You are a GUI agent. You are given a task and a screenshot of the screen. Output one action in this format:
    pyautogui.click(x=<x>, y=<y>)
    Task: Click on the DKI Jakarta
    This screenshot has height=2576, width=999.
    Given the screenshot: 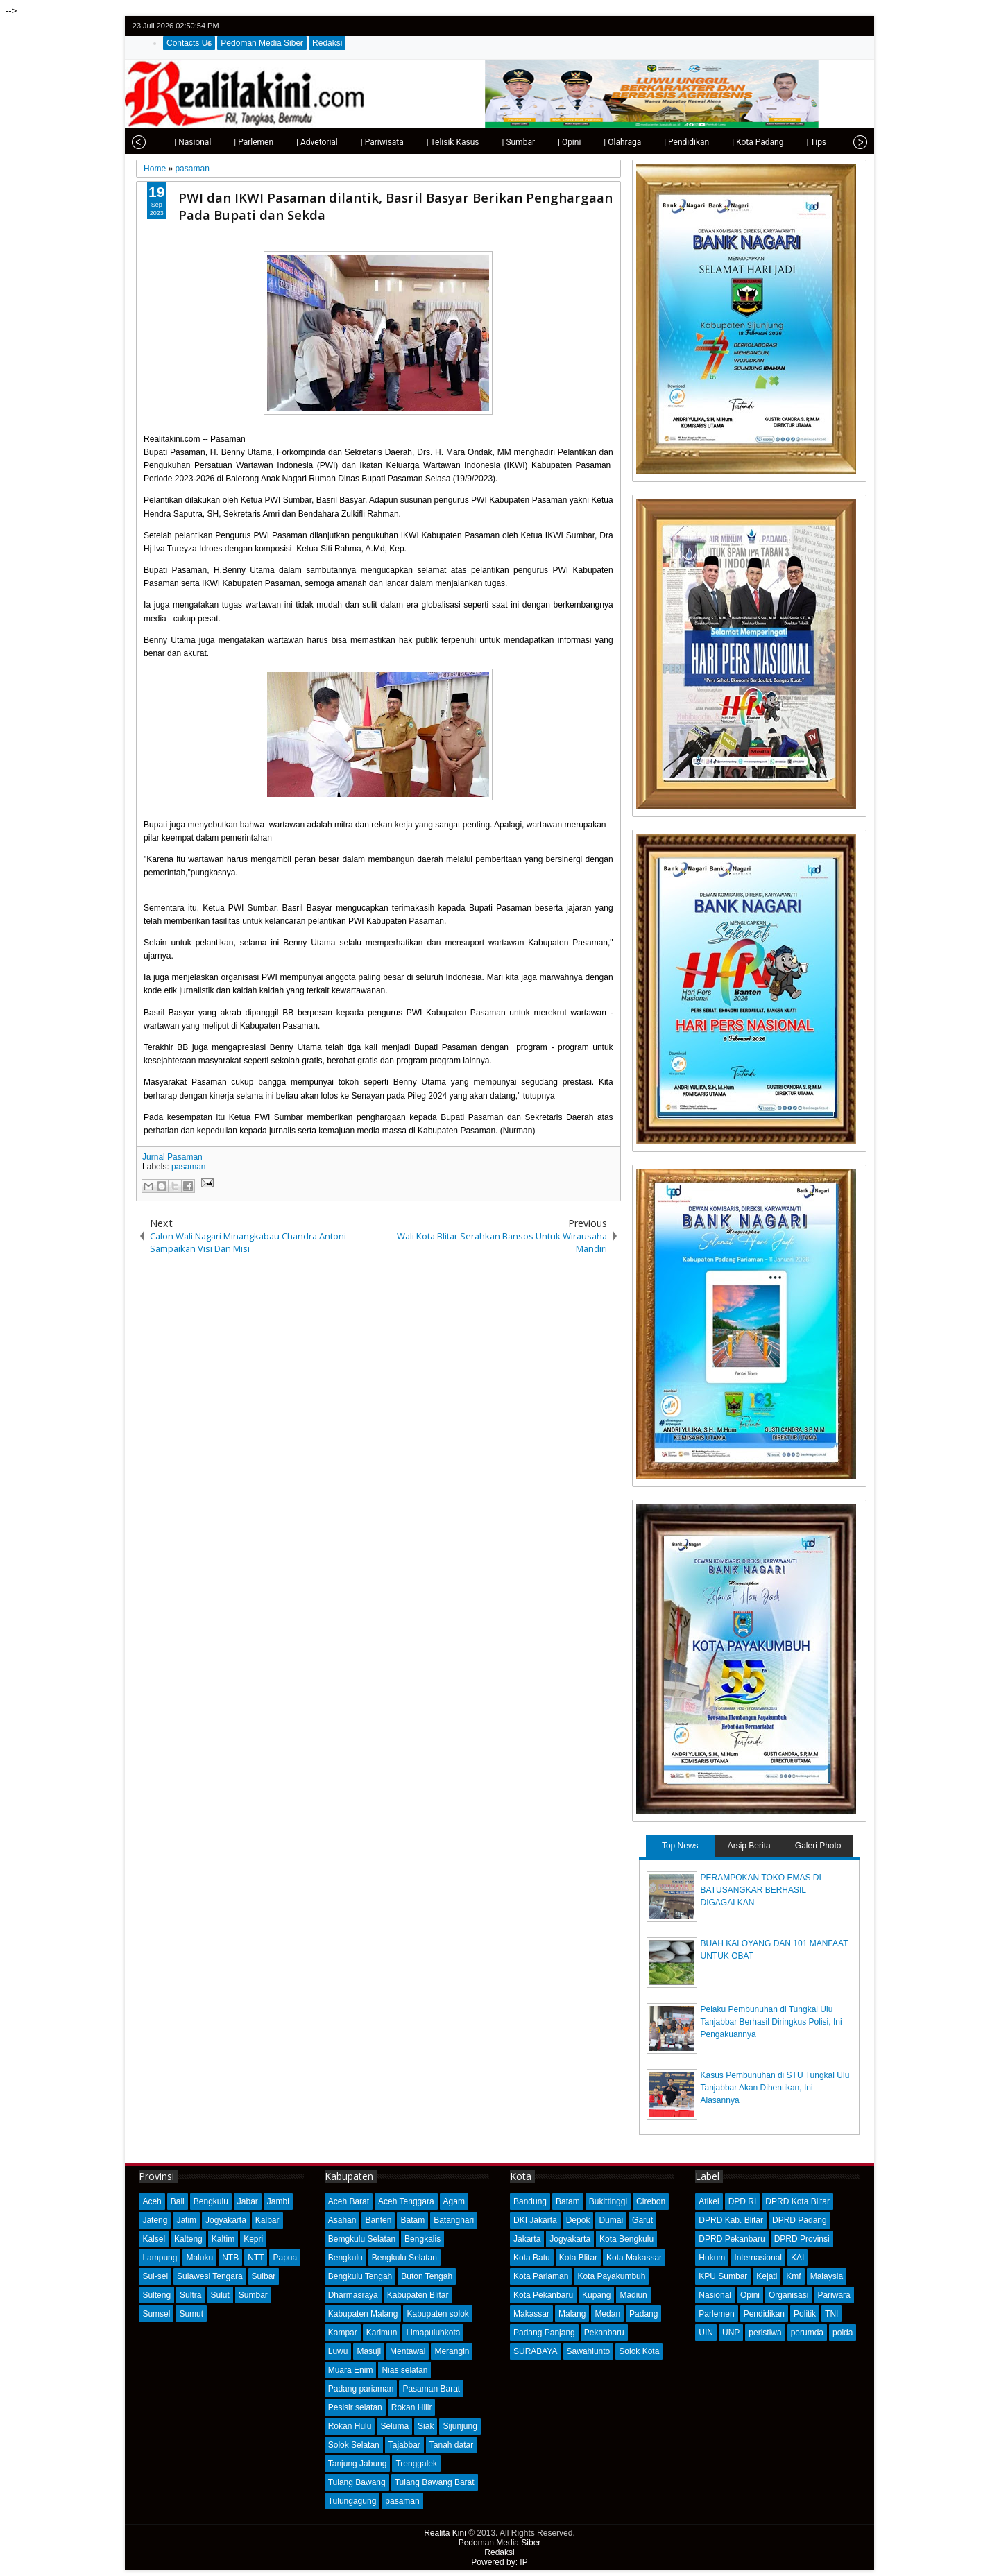 What is the action you would take?
    pyautogui.click(x=535, y=2220)
    